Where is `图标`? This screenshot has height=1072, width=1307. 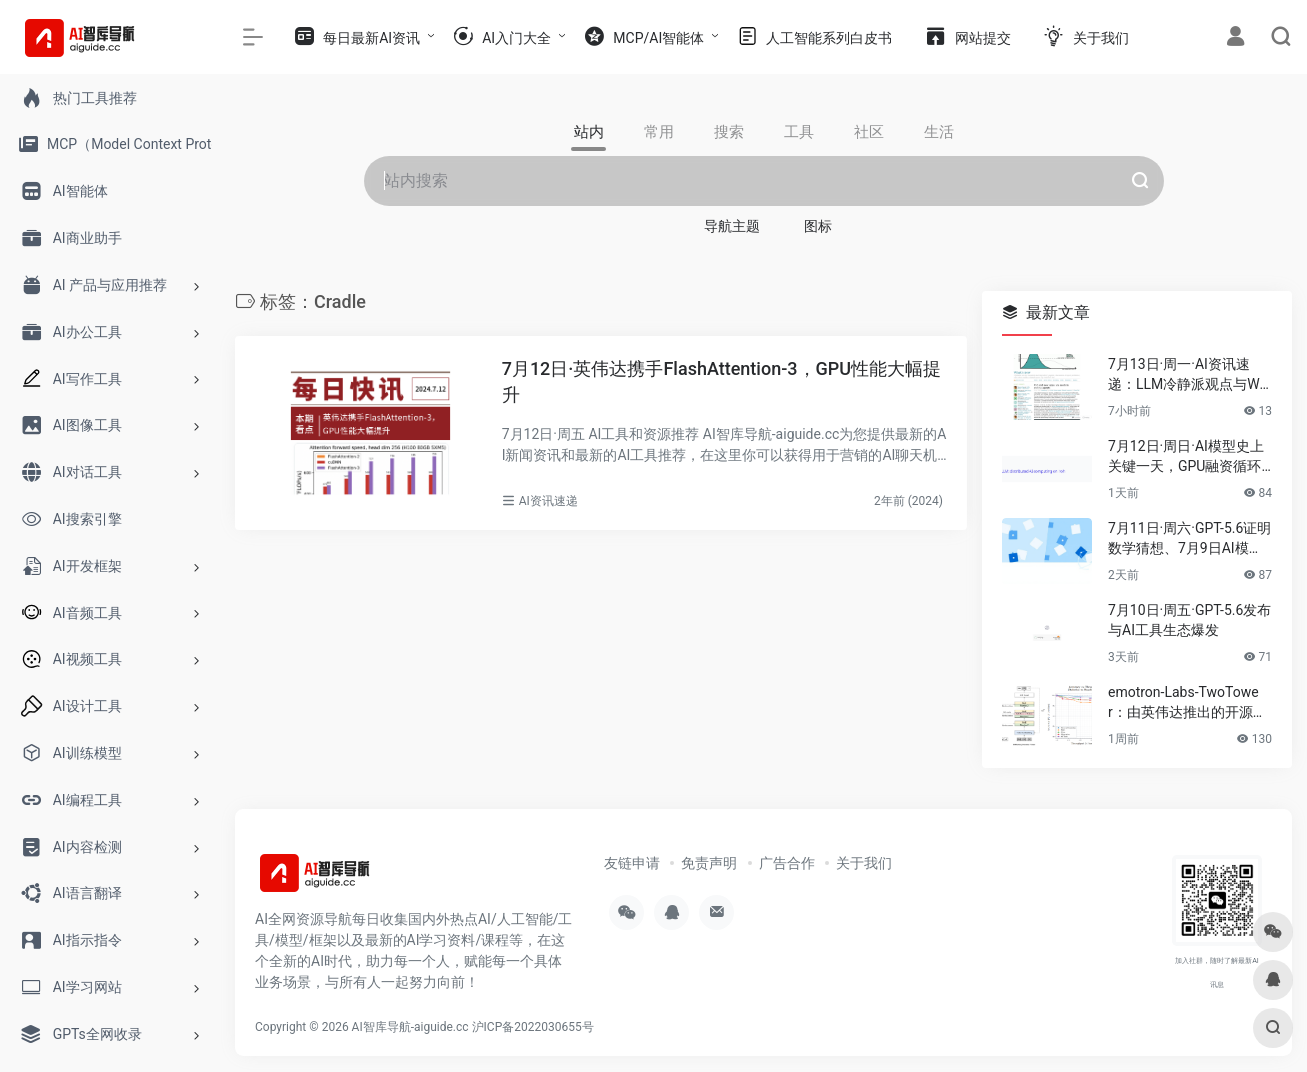
图标 is located at coordinates (818, 226).